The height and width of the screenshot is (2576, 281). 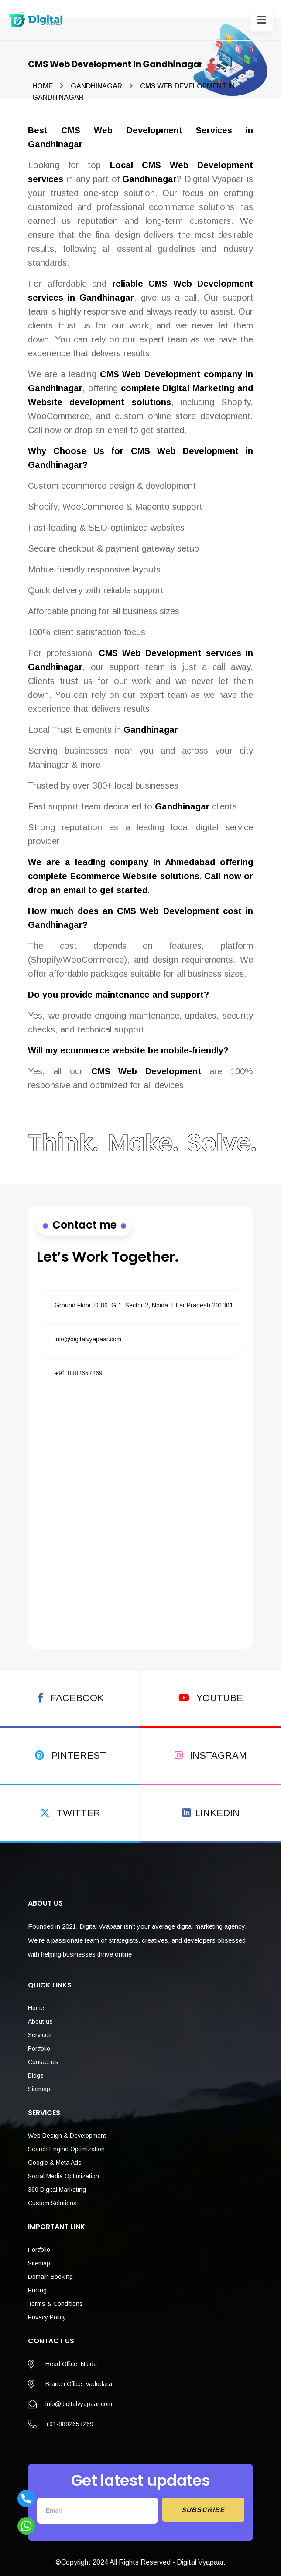 What do you see at coordinates (66, 2138) in the screenshot?
I see `Search Engine Optimization` at bounding box center [66, 2138].